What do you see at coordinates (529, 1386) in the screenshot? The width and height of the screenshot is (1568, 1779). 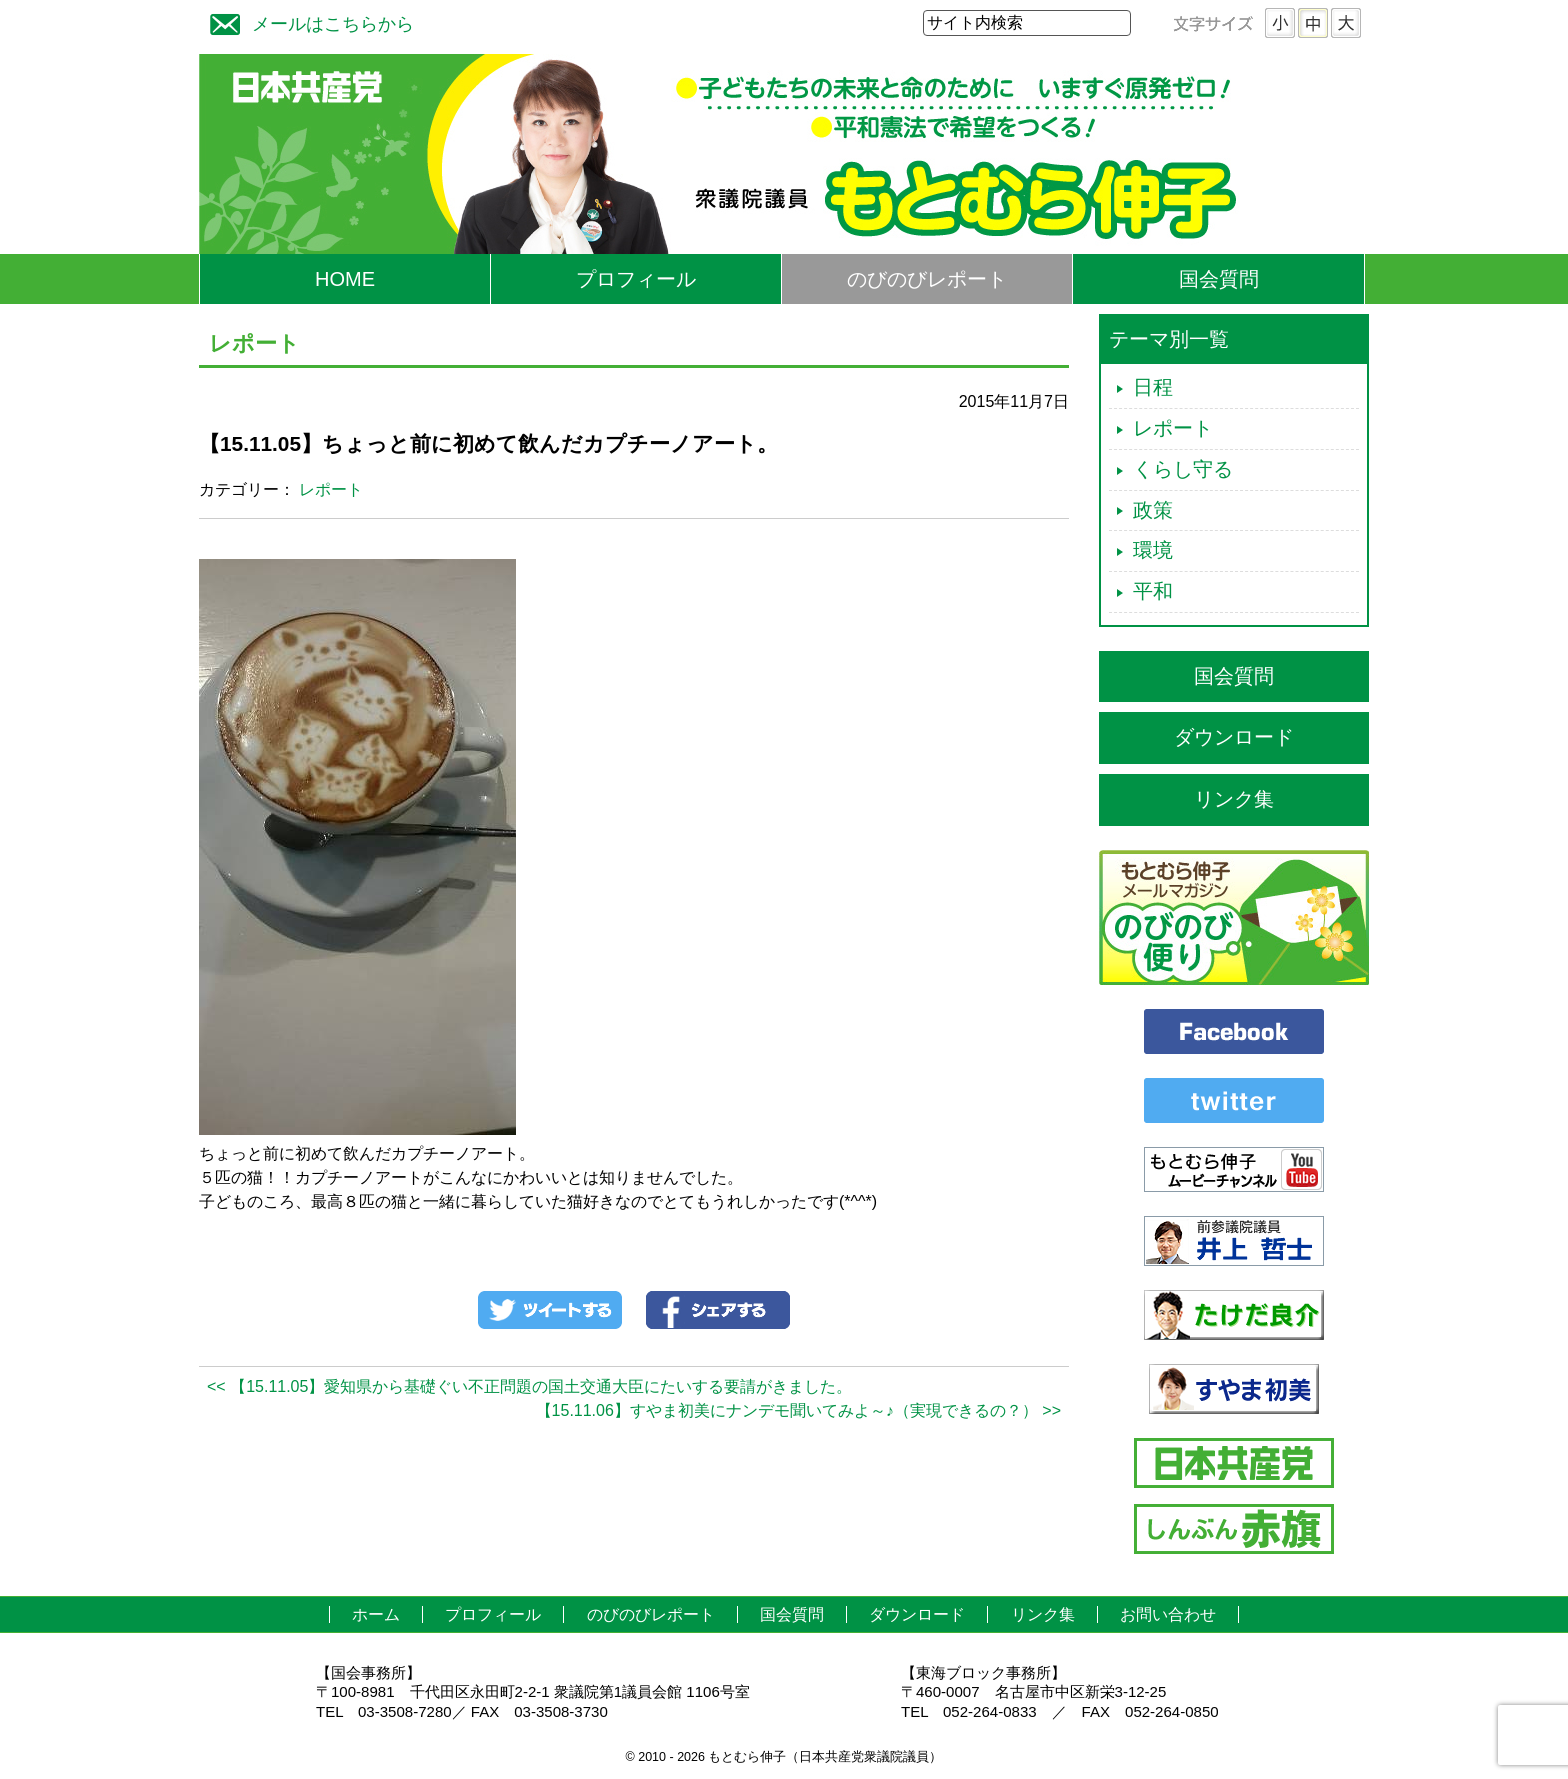 I see `<< 【15.11.05】愛知県から基礎ぐい不正問題の国土交通大臣にたいする要請がきました。` at bounding box center [529, 1386].